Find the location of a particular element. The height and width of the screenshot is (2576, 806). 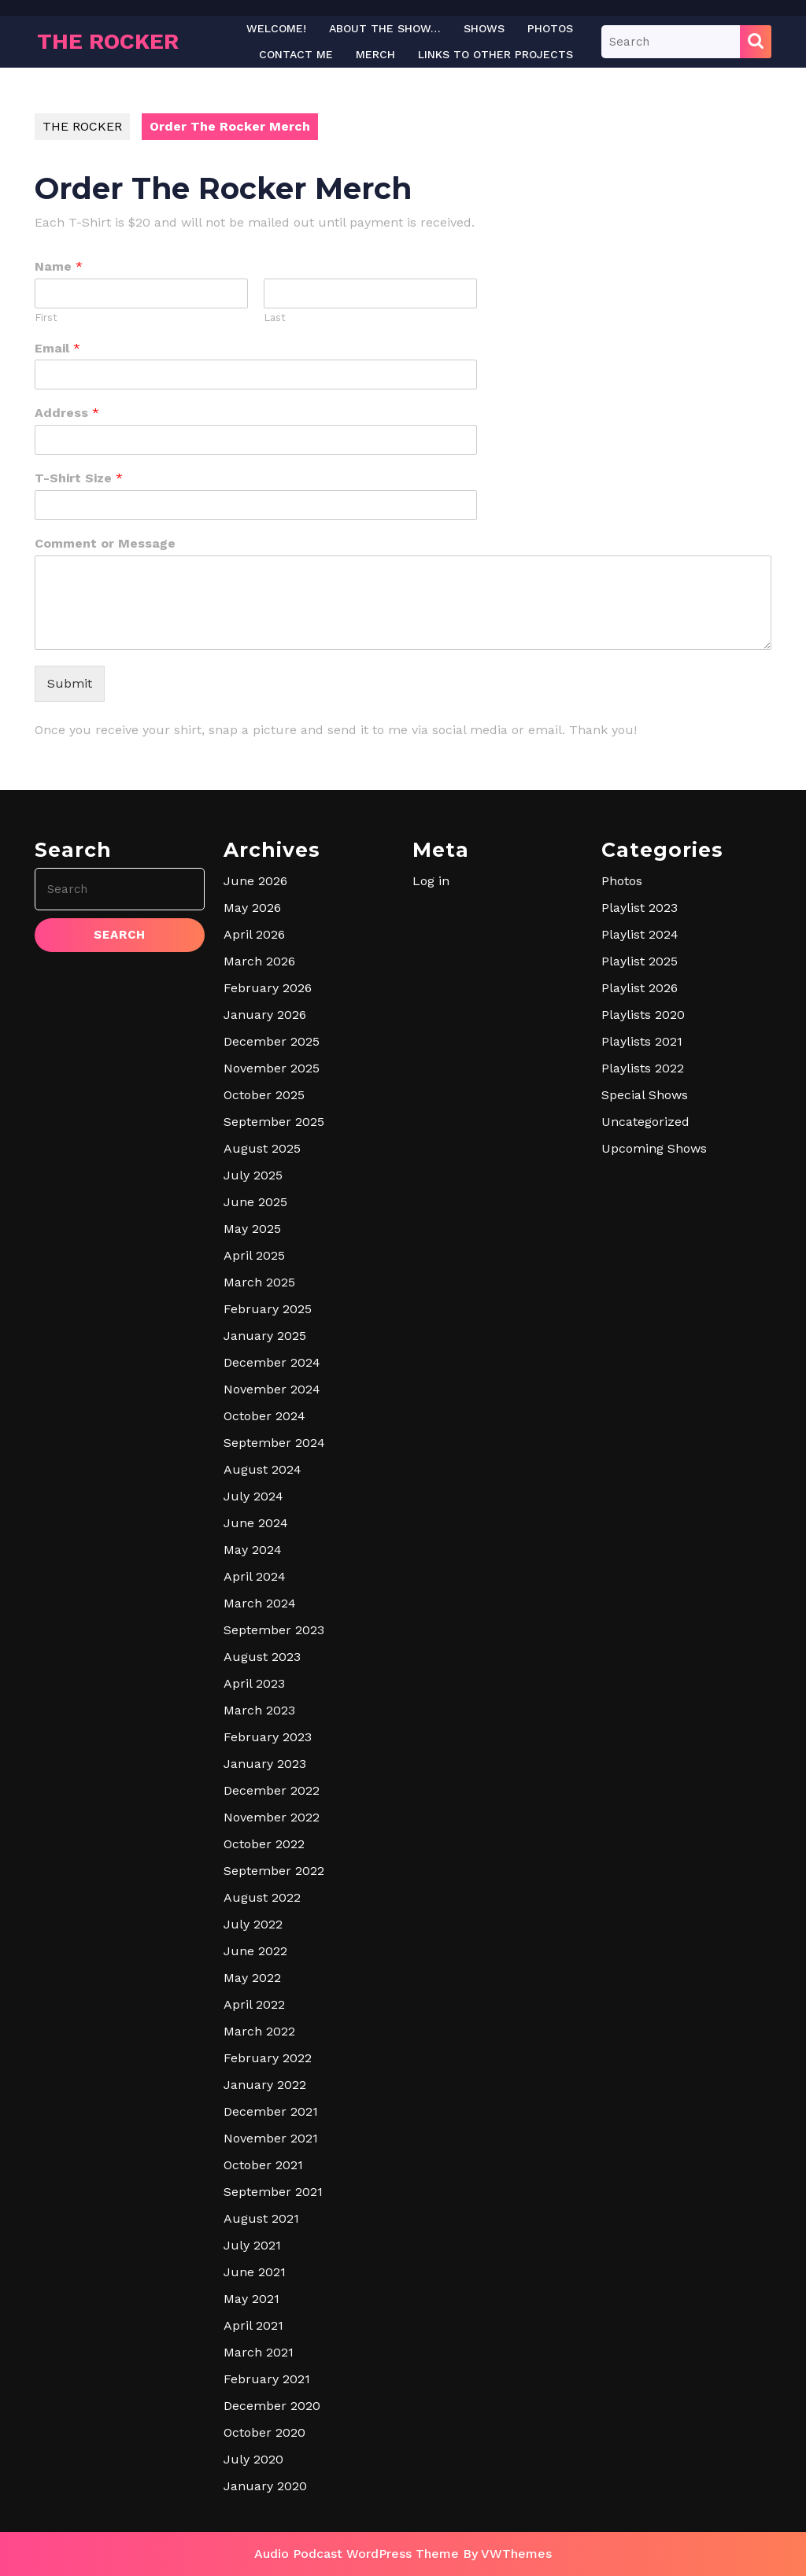

April 2026 is located at coordinates (254, 934).